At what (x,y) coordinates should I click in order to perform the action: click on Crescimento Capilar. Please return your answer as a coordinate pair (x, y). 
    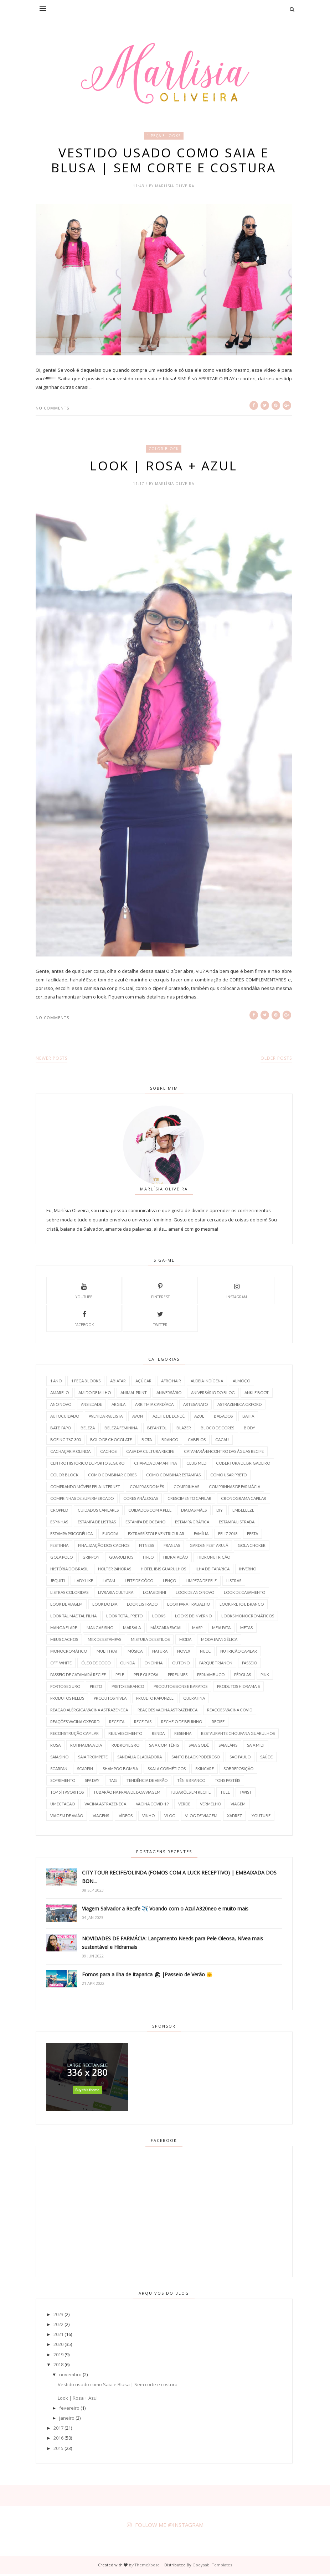
    Looking at the image, I should click on (189, 1500).